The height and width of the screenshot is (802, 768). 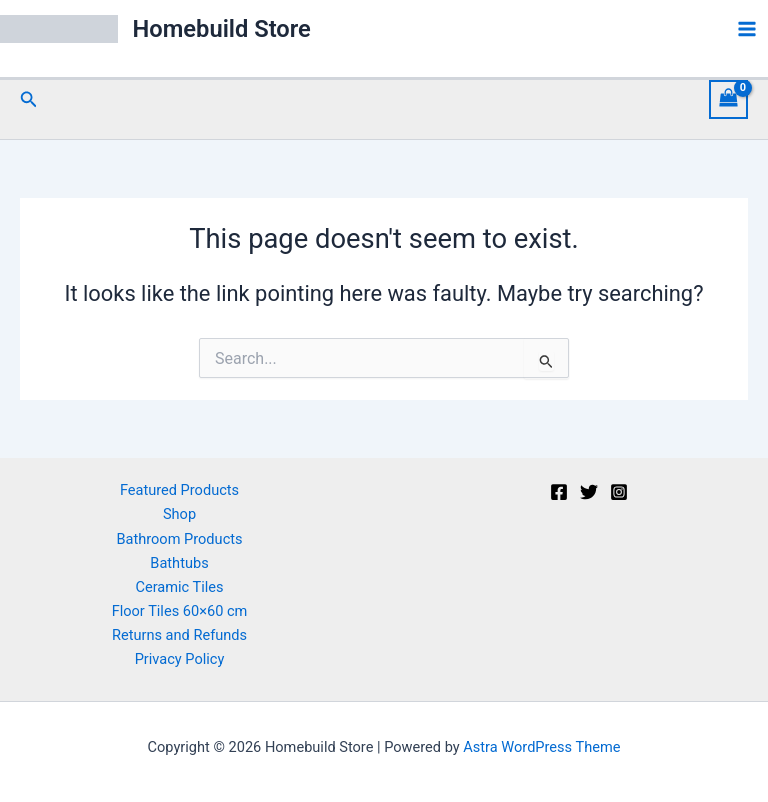 What do you see at coordinates (747, 29) in the screenshot?
I see `[Main menu toggle]` at bounding box center [747, 29].